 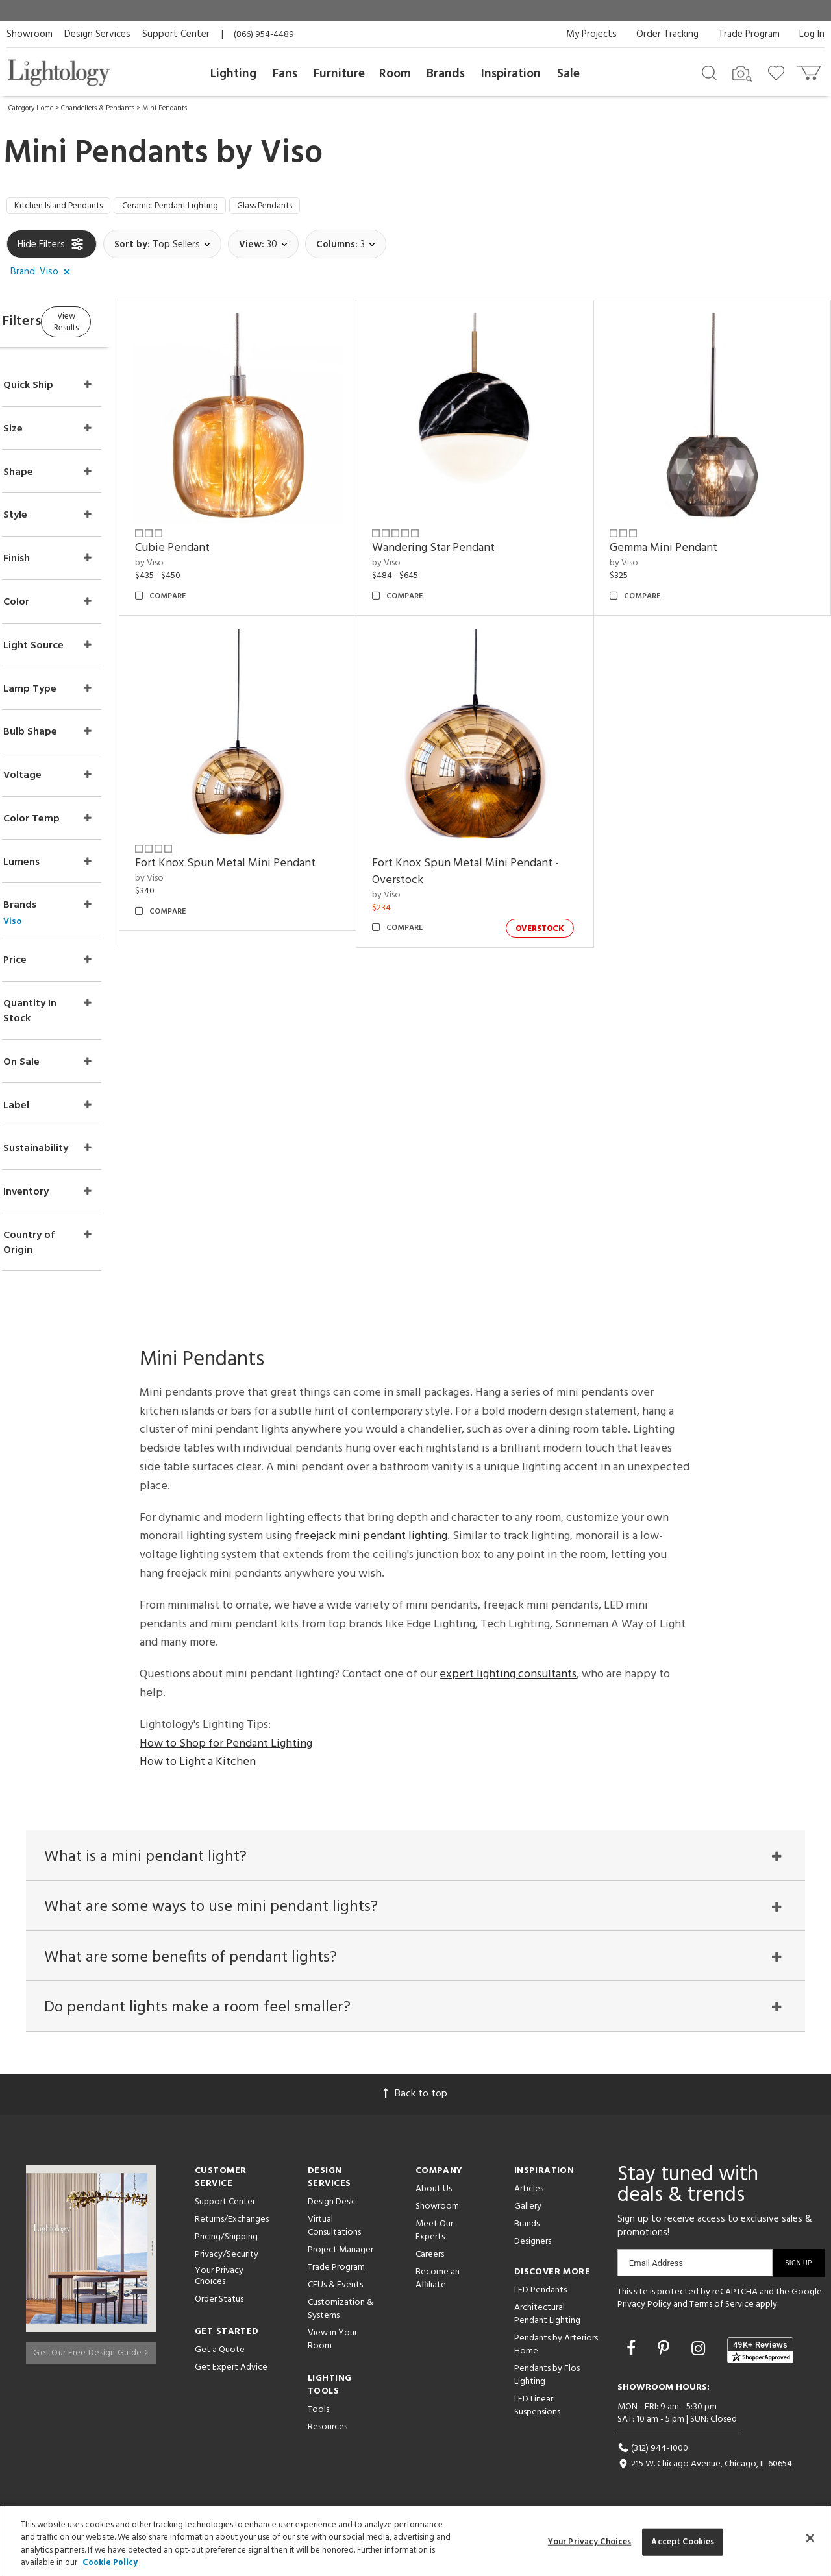 What do you see at coordinates (97, 34) in the screenshot?
I see `Design Services` at bounding box center [97, 34].